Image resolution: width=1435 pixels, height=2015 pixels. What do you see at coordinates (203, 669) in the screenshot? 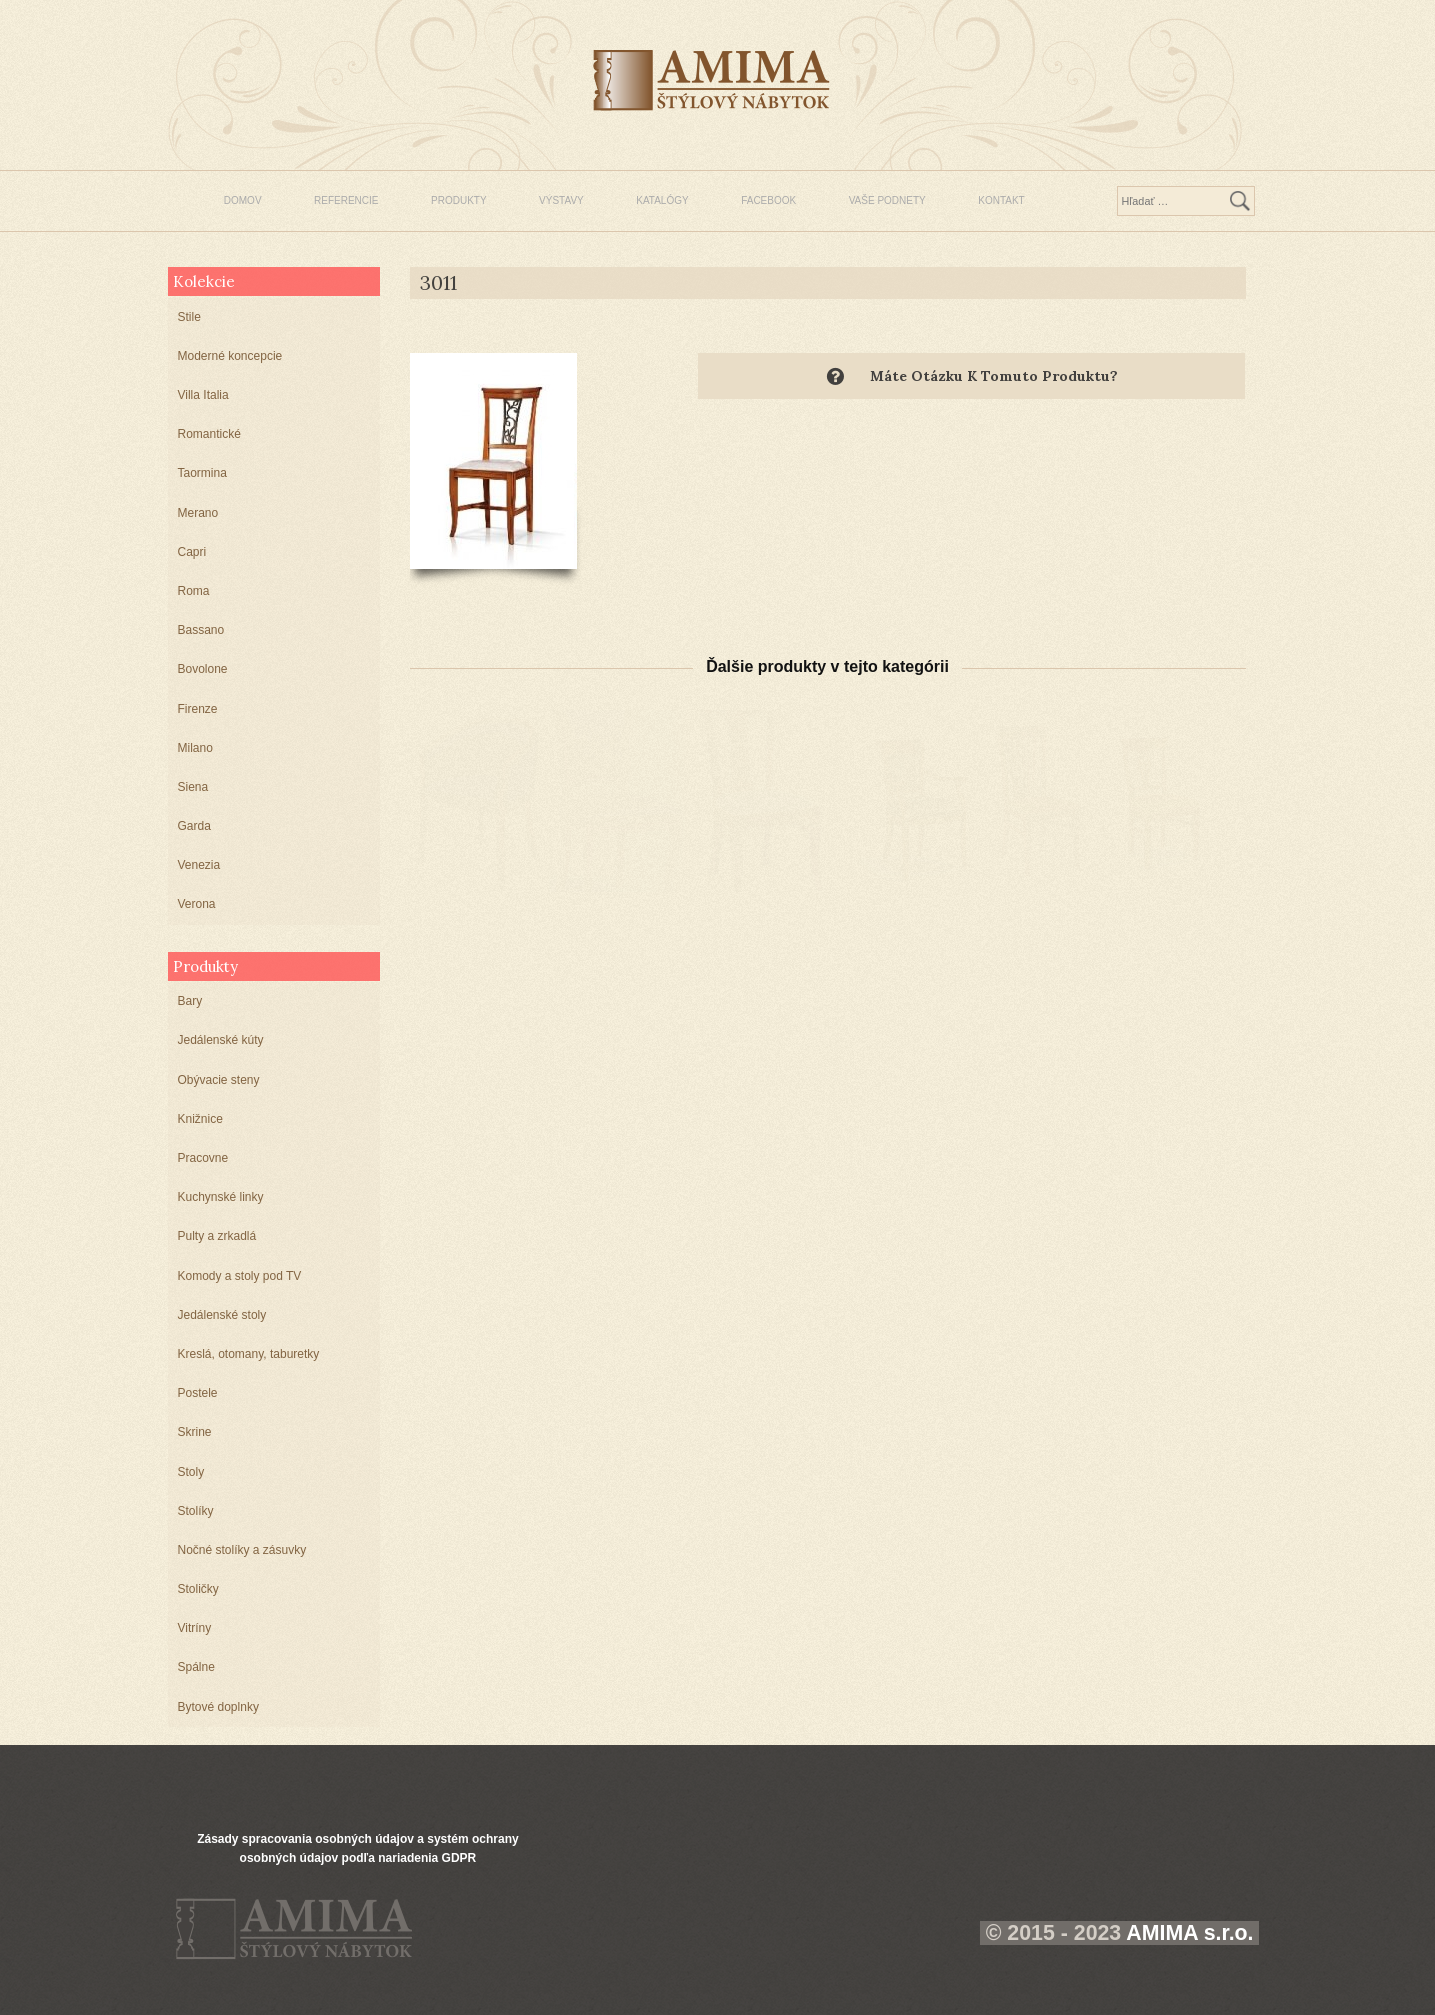
I see `Bovolone` at bounding box center [203, 669].